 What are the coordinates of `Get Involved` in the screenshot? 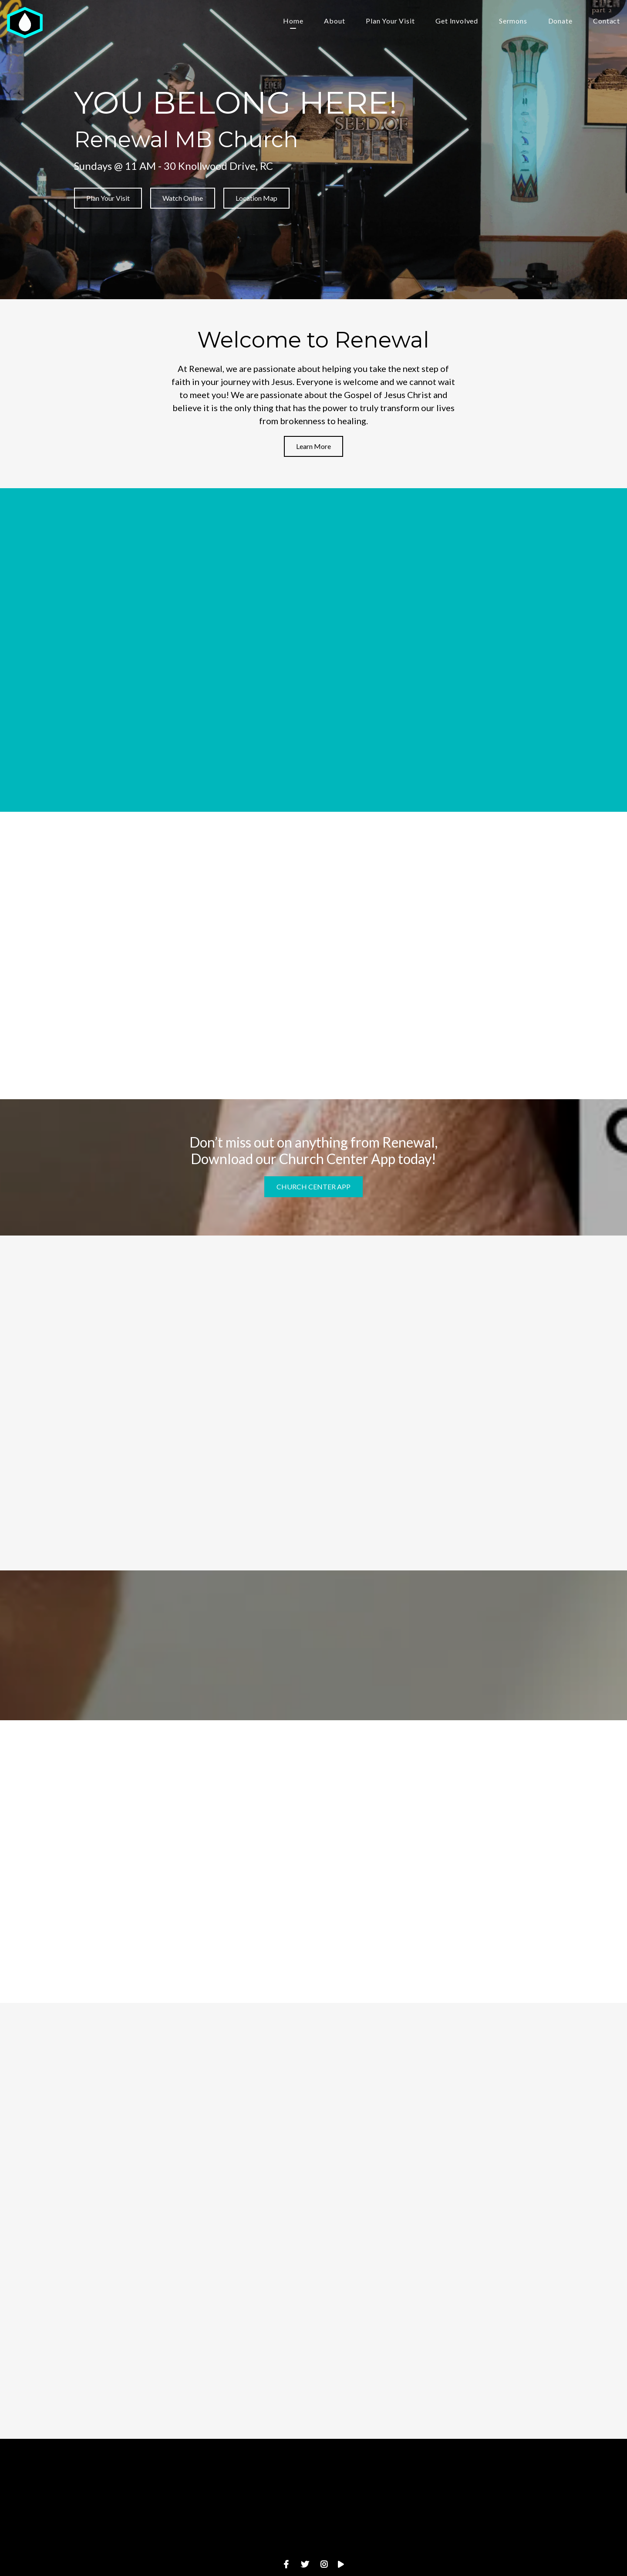 It's located at (456, 21).